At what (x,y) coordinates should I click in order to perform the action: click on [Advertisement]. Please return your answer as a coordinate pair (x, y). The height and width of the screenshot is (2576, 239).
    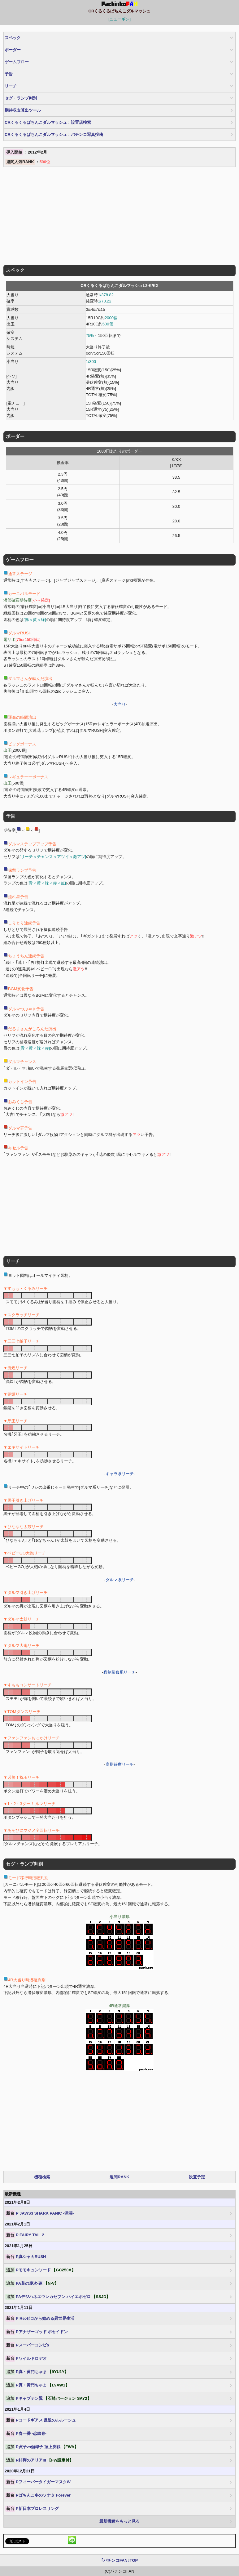
    Looking at the image, I should click on (119, 216).